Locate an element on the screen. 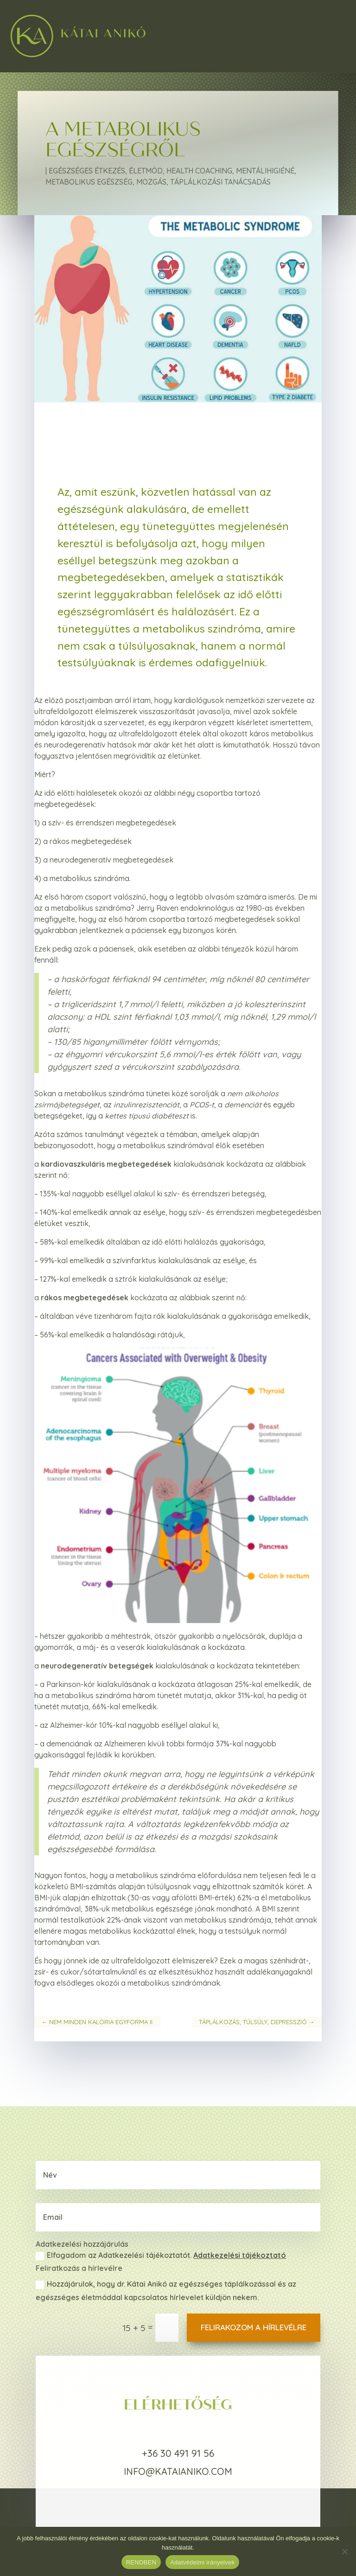 The image size is (356, 2576). Mentálihigiéné is located at coordinates (265, 170).